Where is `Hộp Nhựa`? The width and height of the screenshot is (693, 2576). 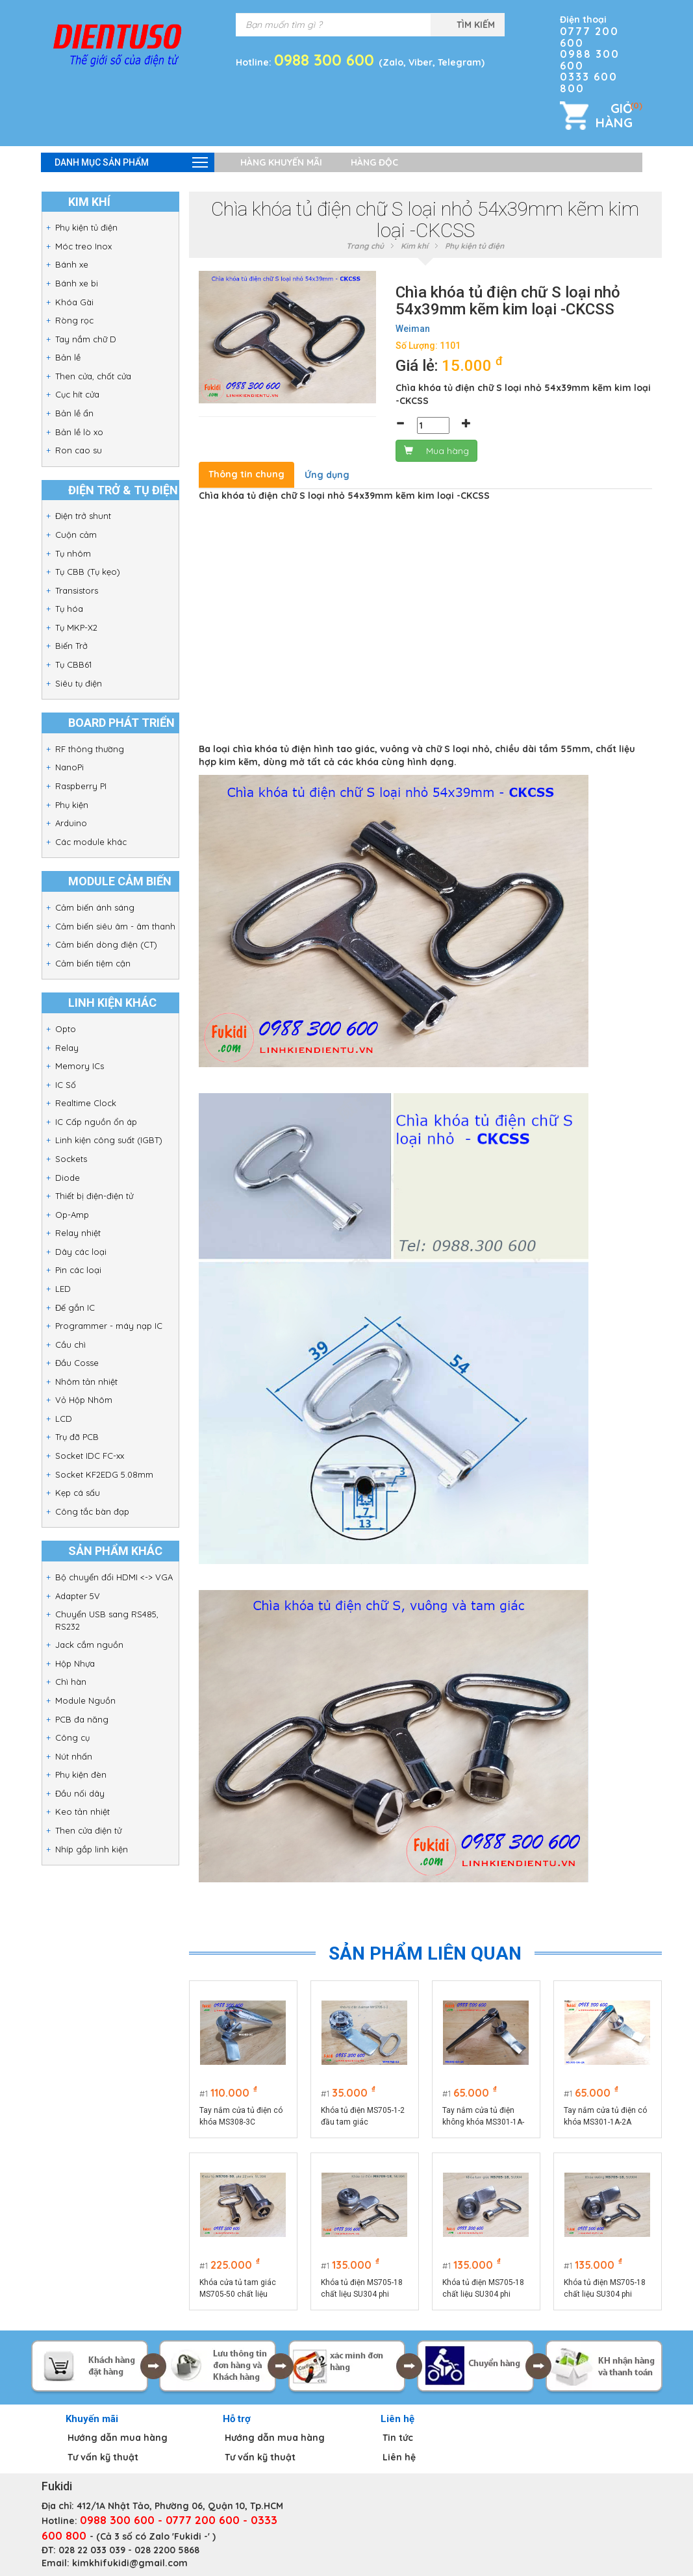
Hộp Nhựa is located at coordinates (75, 1663).